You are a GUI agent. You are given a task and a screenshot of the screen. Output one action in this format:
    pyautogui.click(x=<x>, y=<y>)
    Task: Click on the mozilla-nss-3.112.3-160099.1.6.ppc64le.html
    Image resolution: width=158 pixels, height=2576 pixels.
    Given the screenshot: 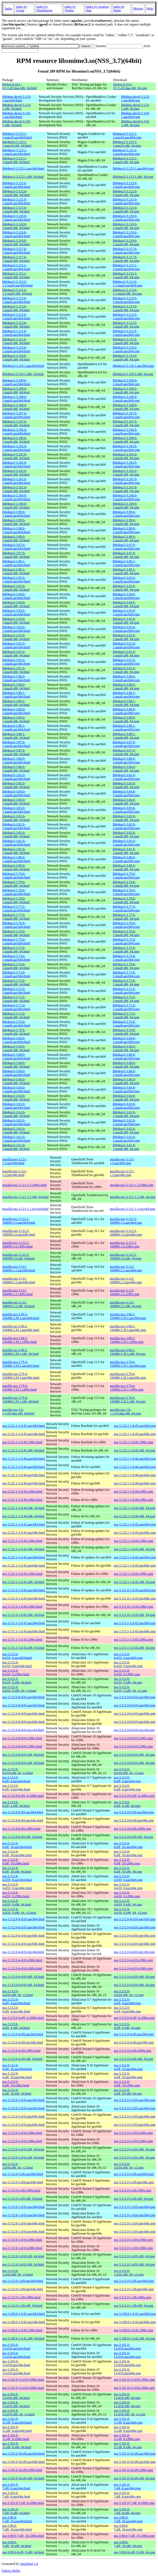 What is the action you would take?
    pyautogui.click(x=18, y=1232)
    